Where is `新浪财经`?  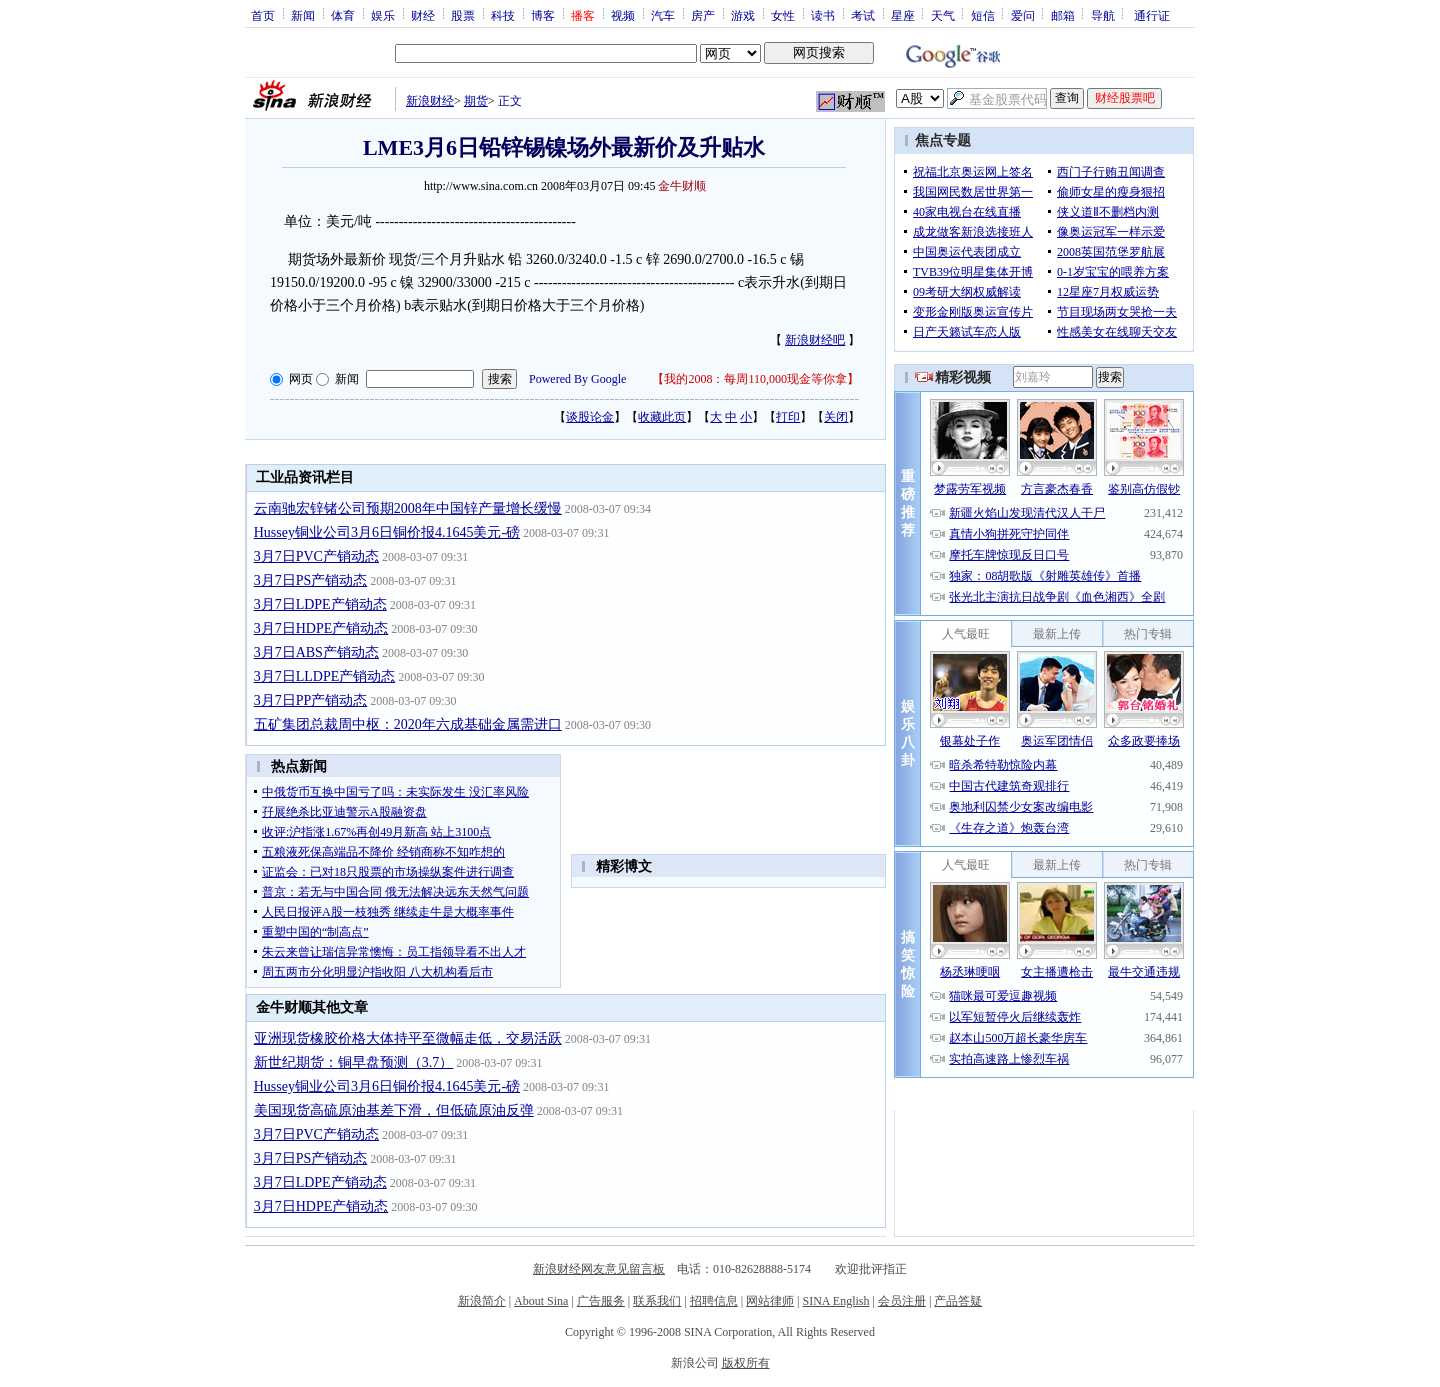
新浪财经 is located at coordinates (430, 101).